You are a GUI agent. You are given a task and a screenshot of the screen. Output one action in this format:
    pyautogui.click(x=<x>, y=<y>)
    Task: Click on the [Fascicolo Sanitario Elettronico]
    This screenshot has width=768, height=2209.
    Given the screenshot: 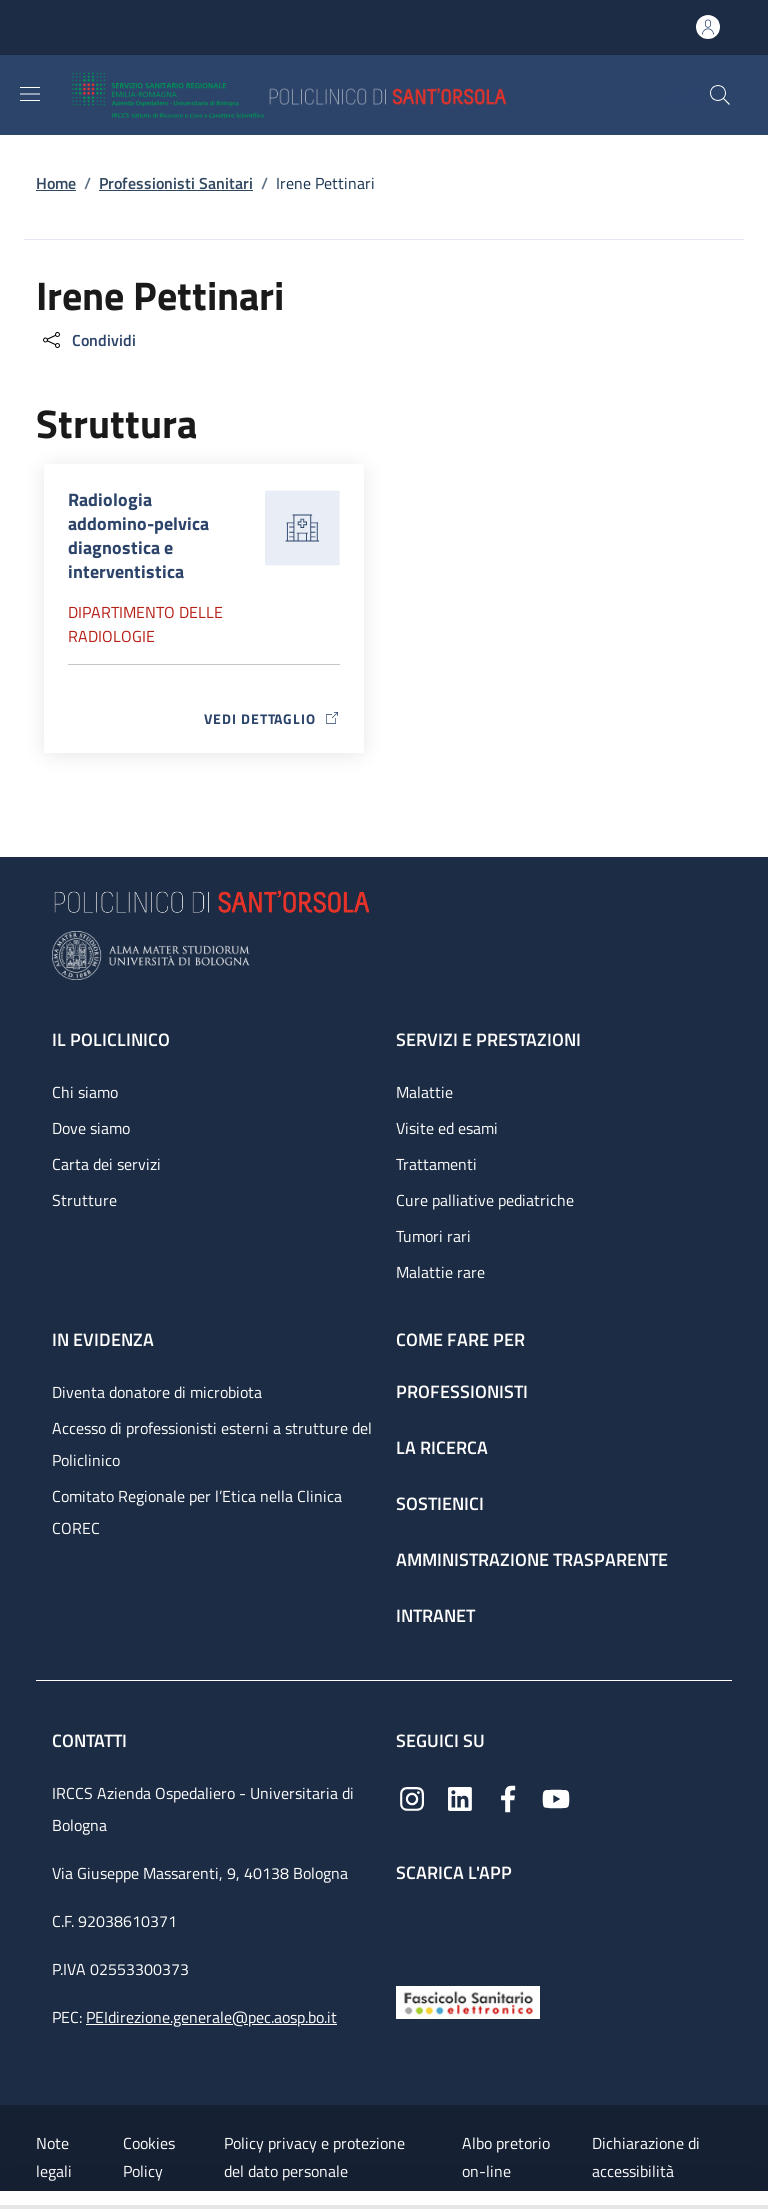 What is the action you would take?
    pyautogui.click(x=468, y=2000)
    